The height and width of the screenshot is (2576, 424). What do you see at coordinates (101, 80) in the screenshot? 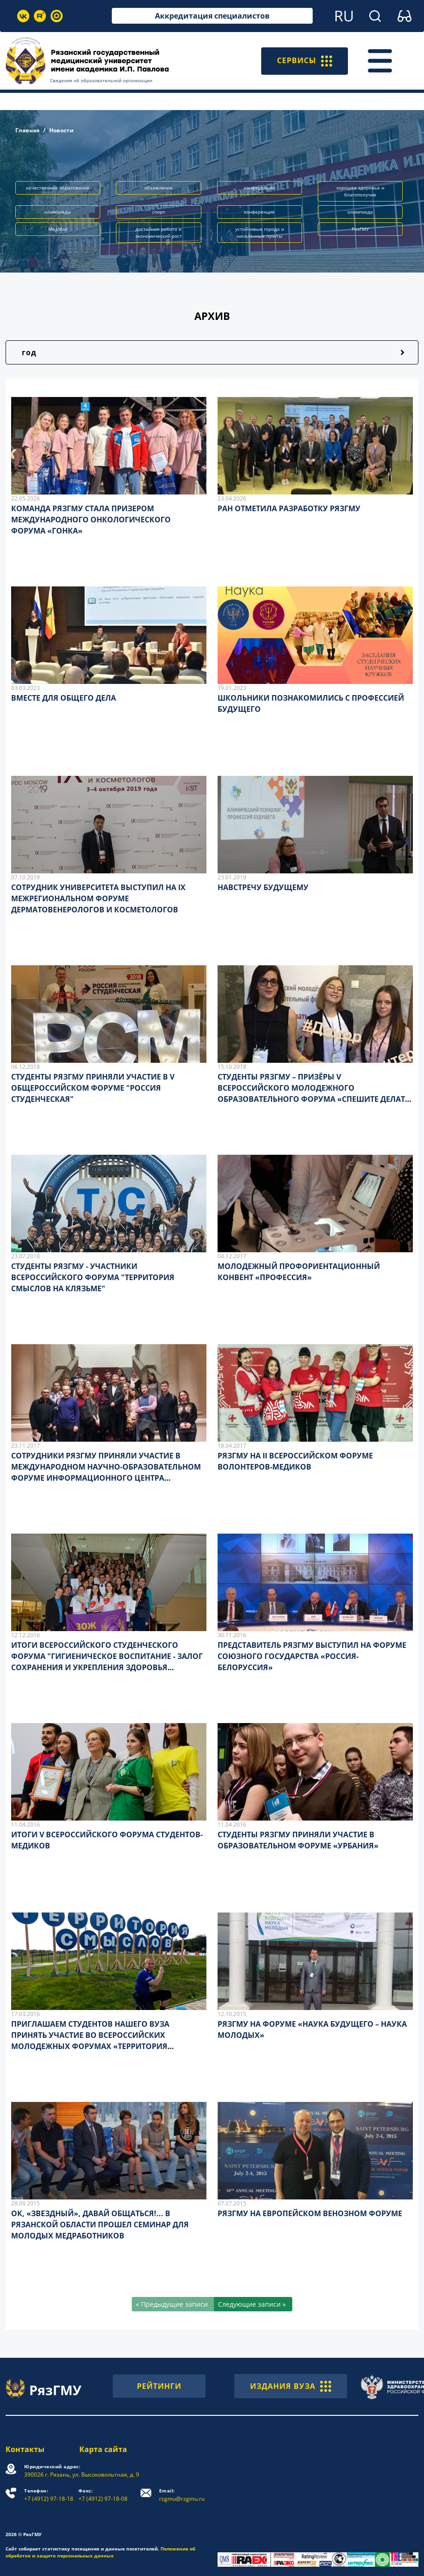
I see `Сведения об образовательной организации` at bounding box center [101, 80].